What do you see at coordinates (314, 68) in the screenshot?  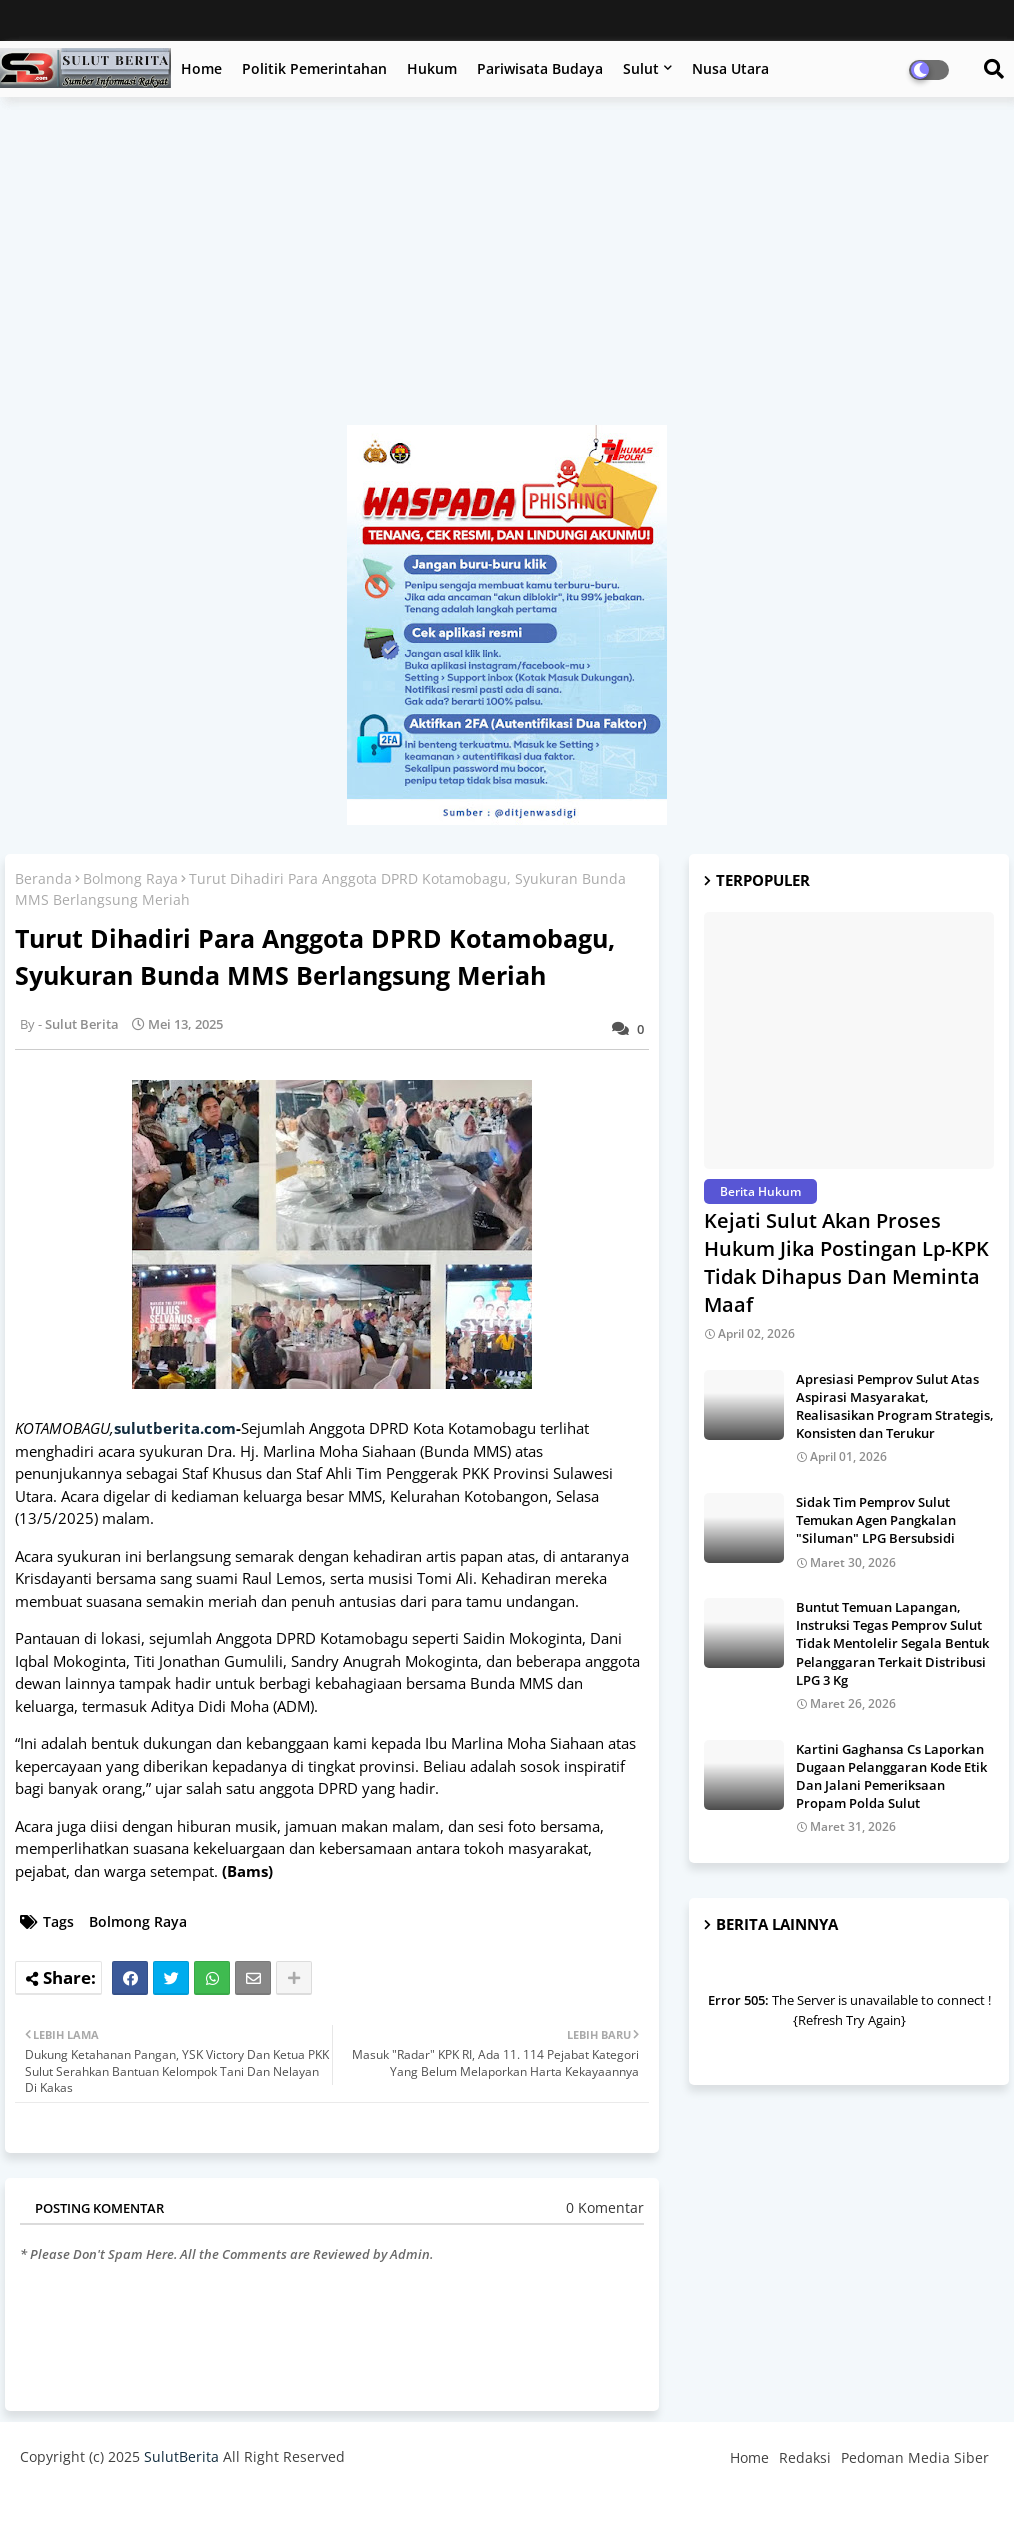 I see `Politik Pemerintahan` at bounding box center [314, 68].